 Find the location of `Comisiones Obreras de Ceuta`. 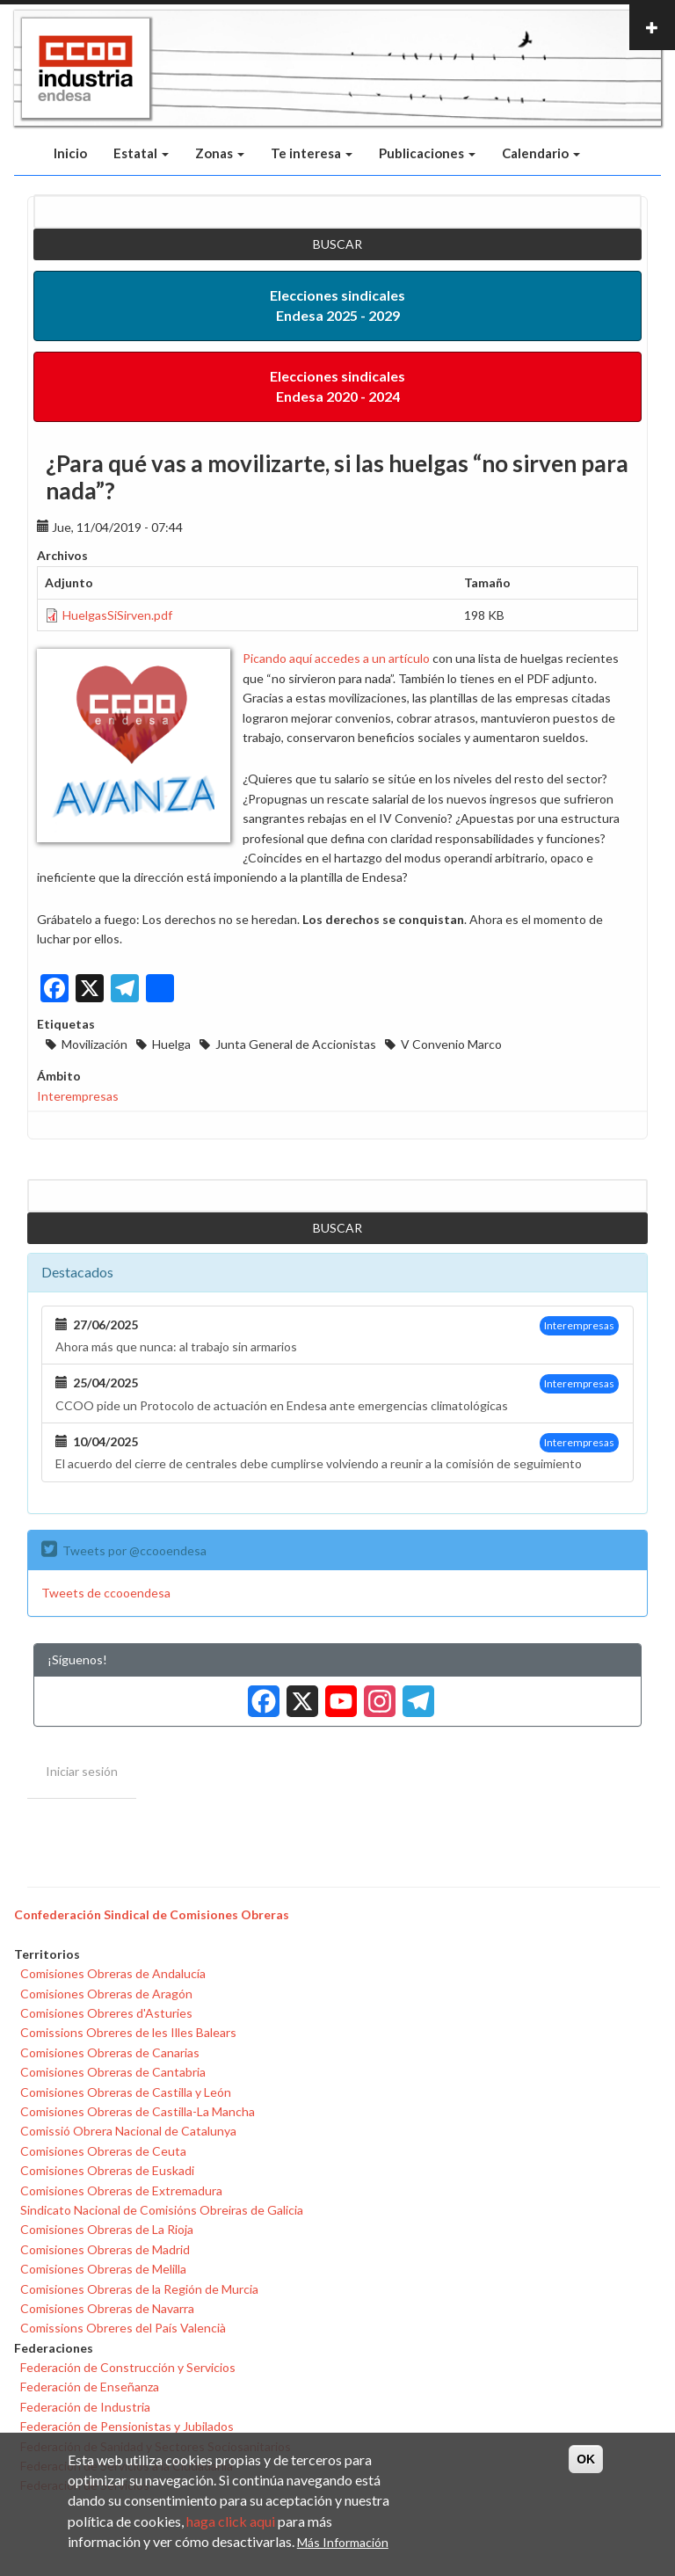

Comisiones Obreras de Ceuta is located at coordinates (103, 2150).